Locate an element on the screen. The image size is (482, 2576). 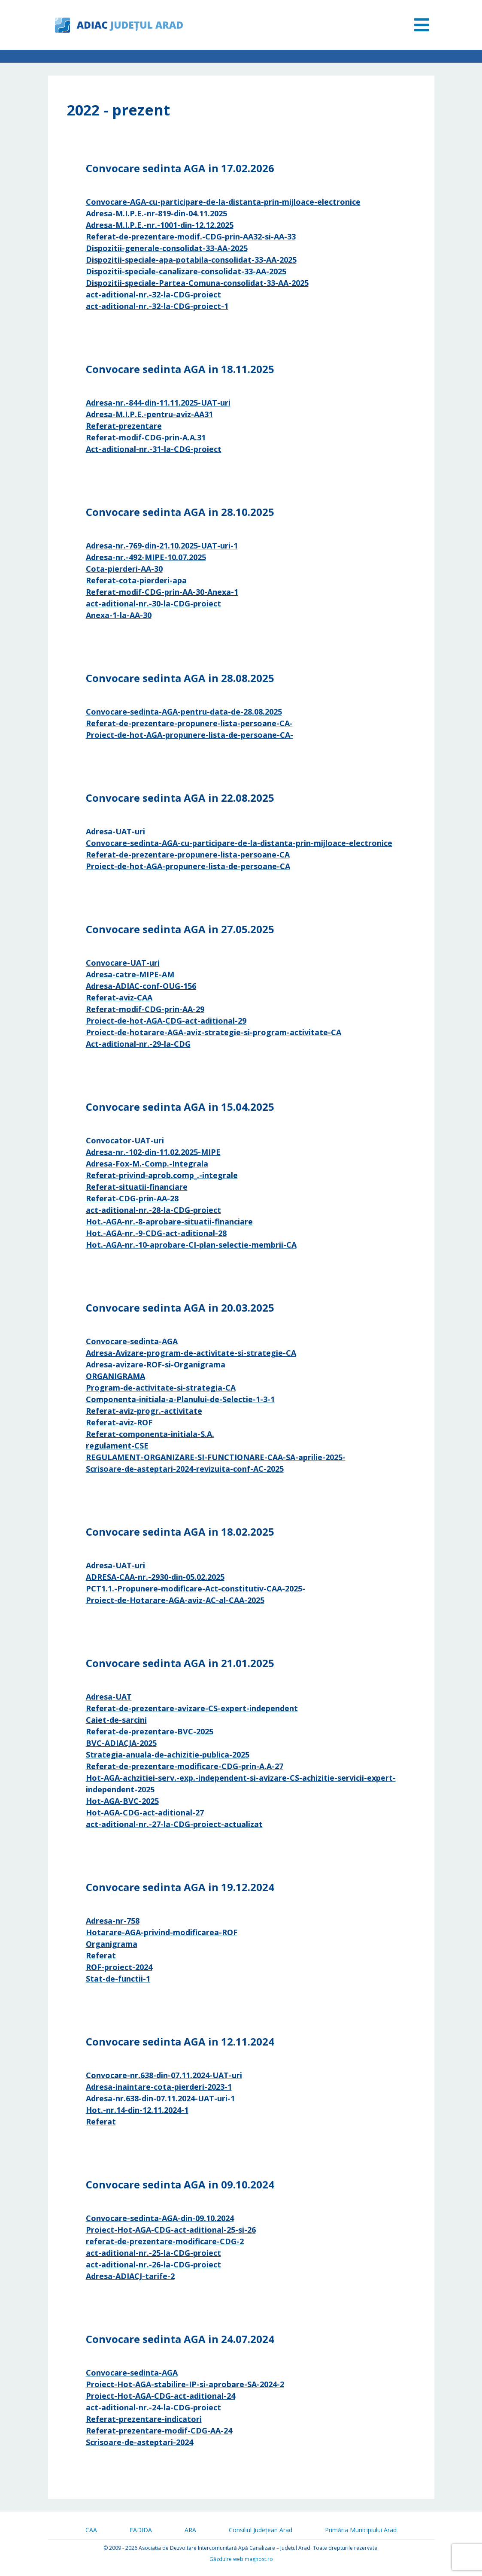
Convocare-sedinta-AGA is located at coordinates (132, 1341).